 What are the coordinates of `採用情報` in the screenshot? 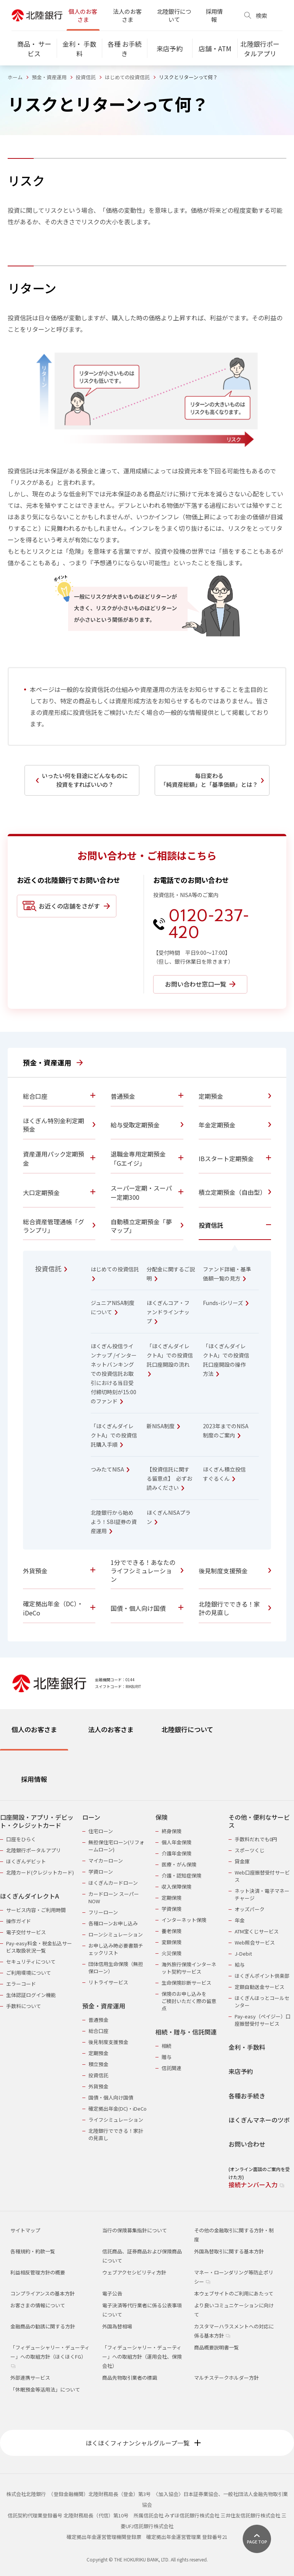 It's located at (214, 15).